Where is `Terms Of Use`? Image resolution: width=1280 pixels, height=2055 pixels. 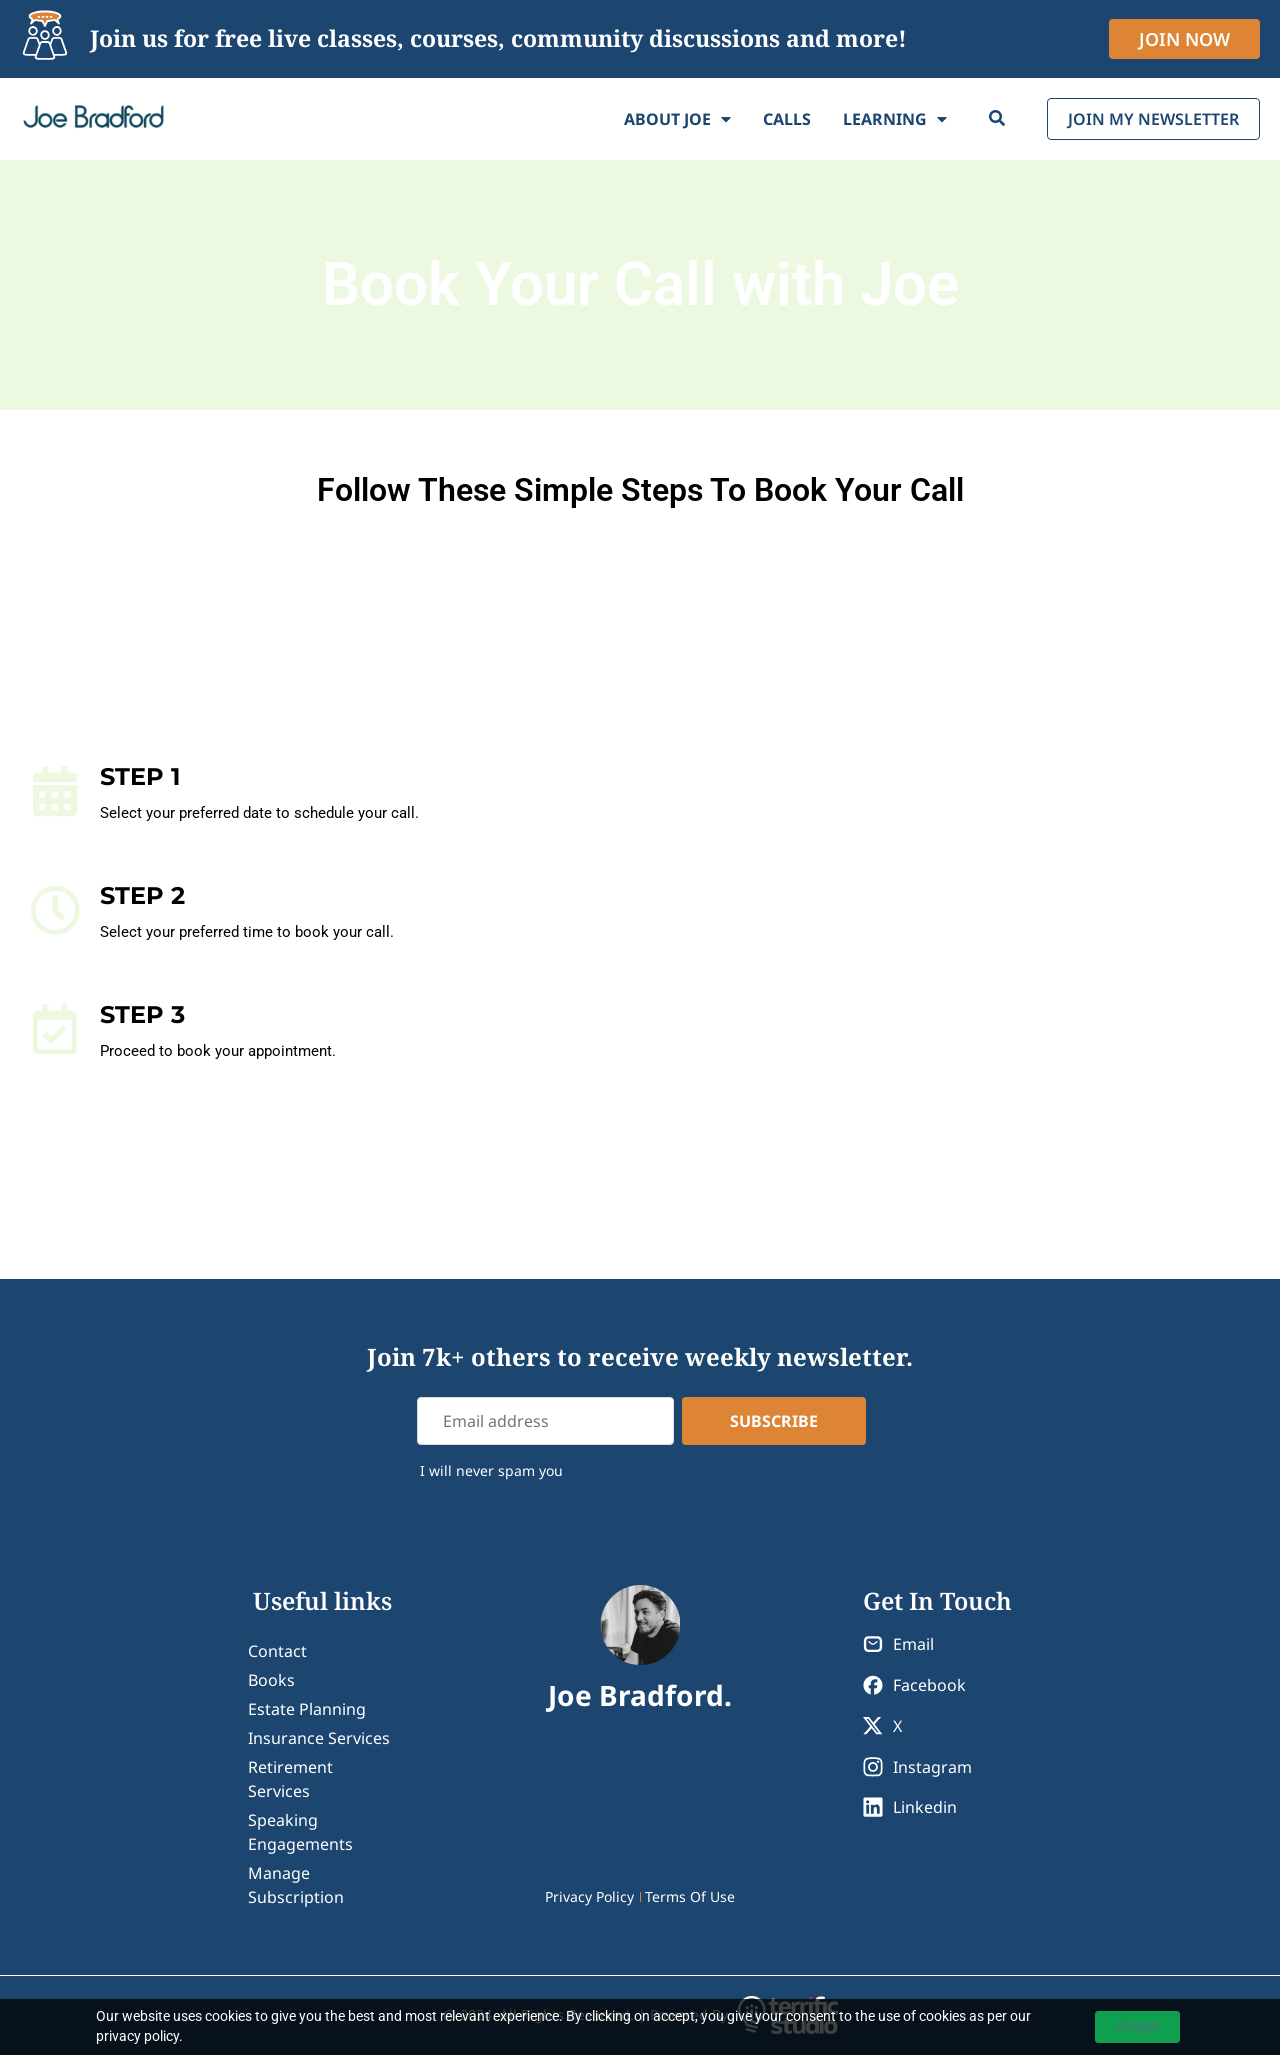 Terms Of Use is located at coordinates (690, 1896).